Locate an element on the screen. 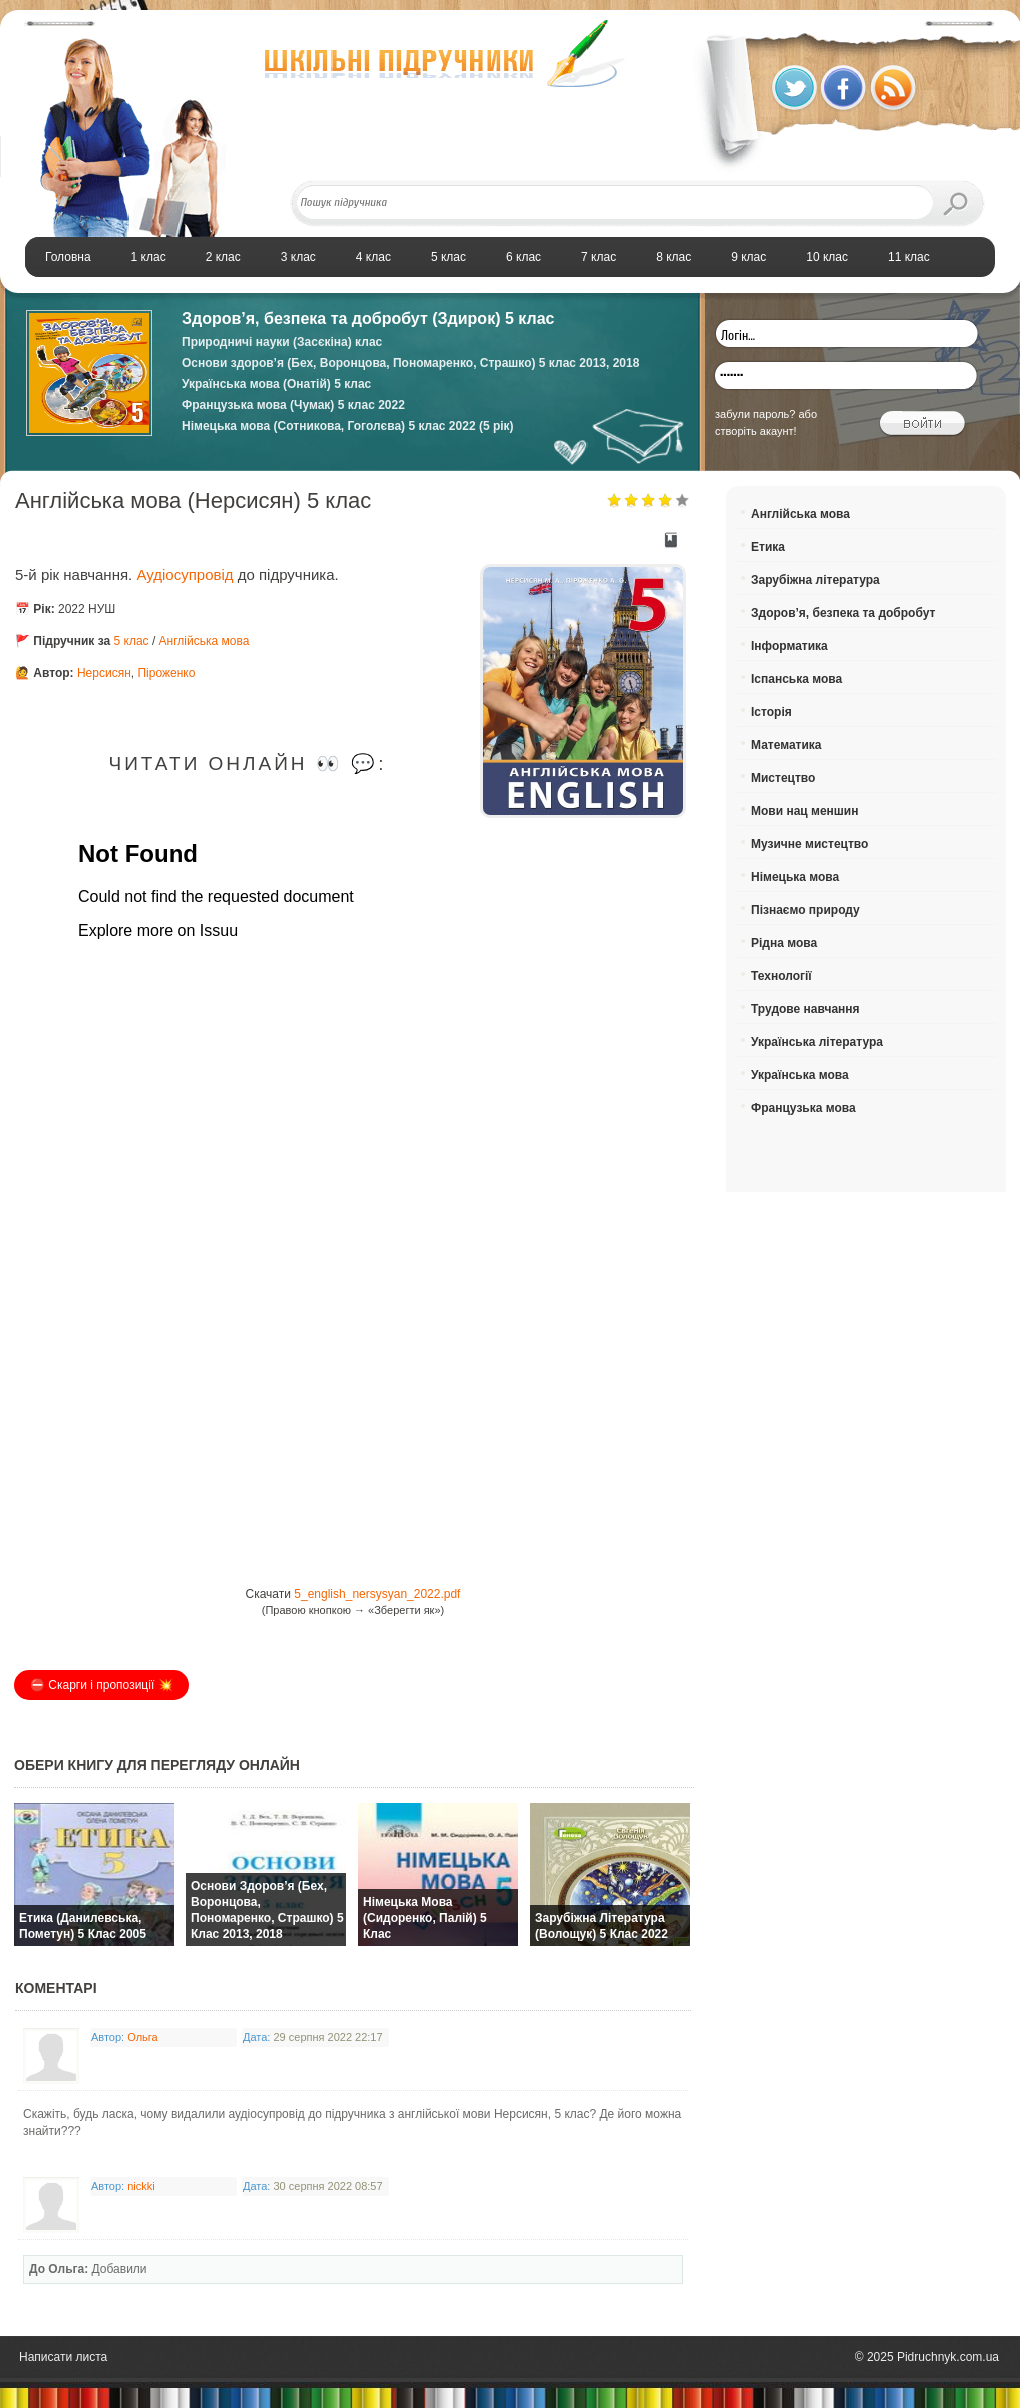  Інформатика is located at coordinates (789, 646).